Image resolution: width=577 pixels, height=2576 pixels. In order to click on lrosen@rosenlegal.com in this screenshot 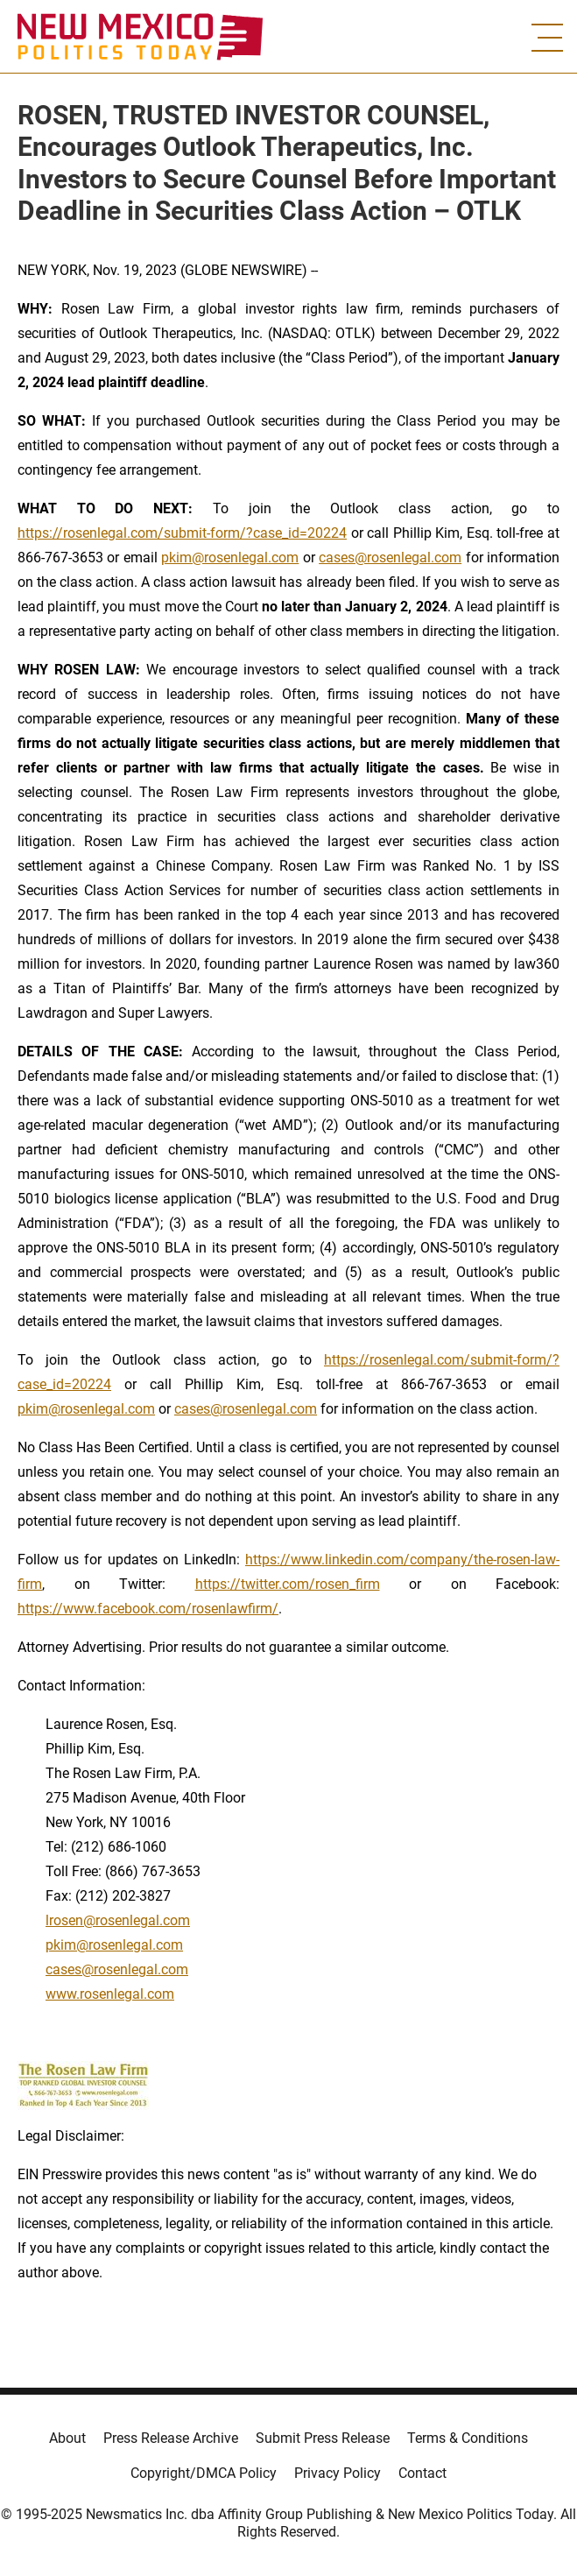, I will do `click(118, 1920)`.